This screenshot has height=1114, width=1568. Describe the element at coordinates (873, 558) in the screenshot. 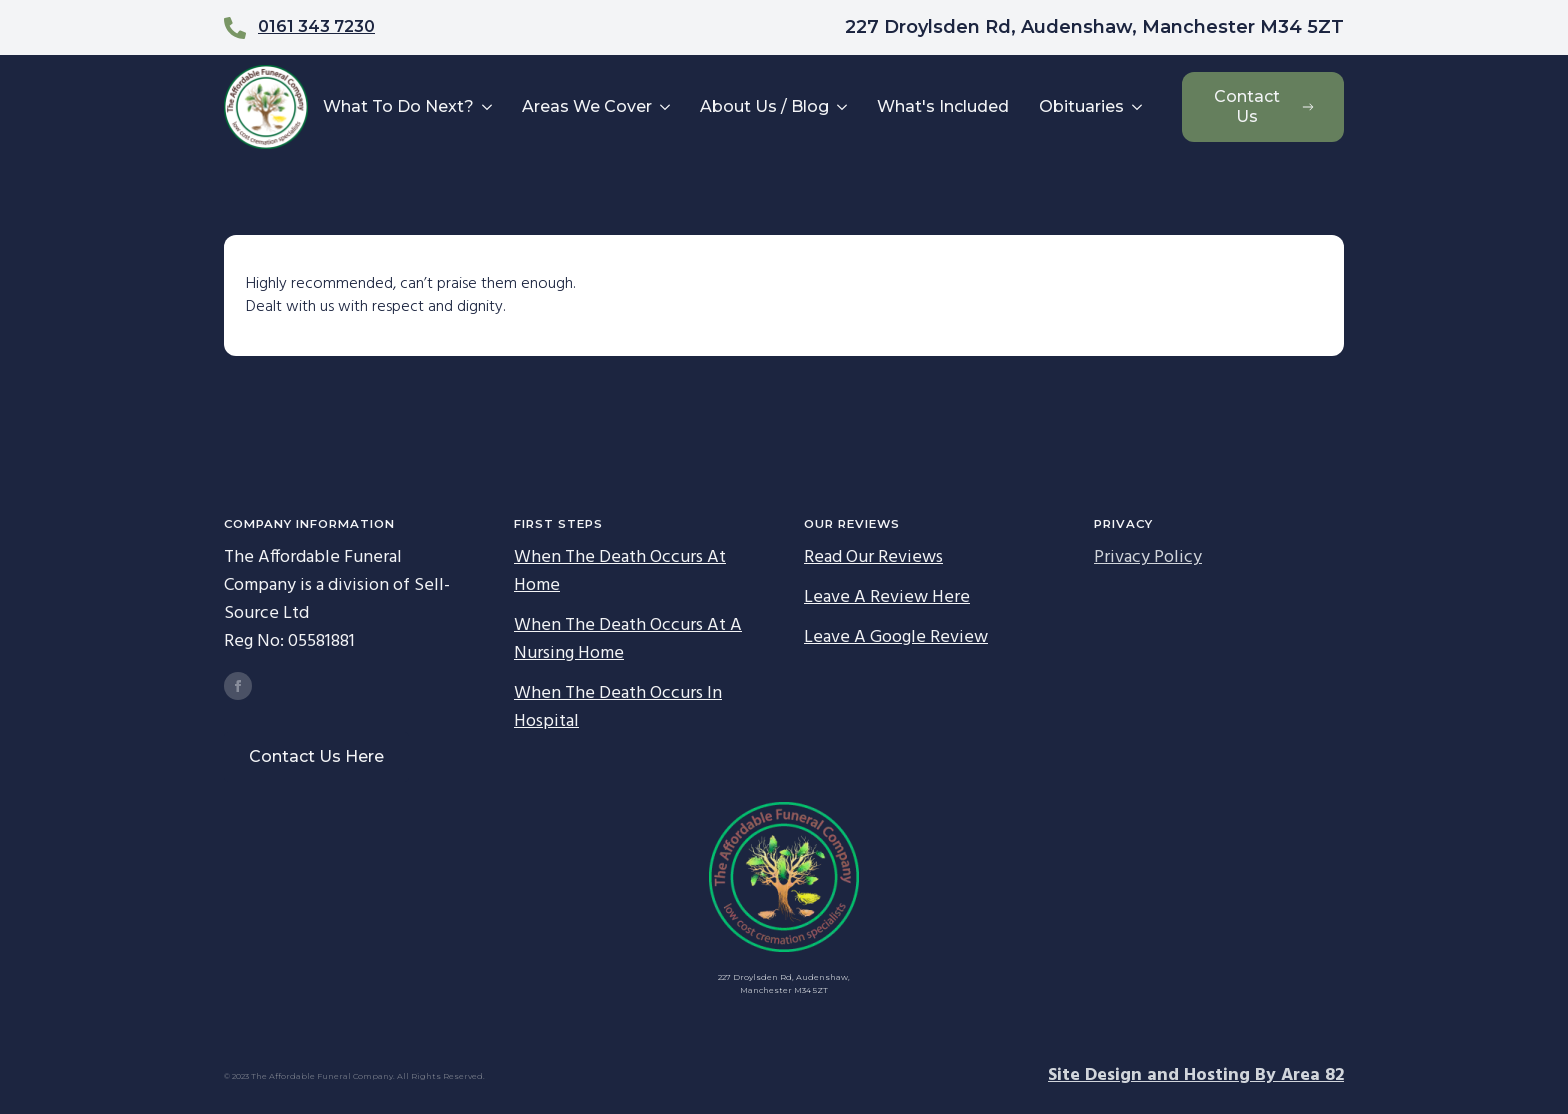

I see `Read Our Reviews` at that location.